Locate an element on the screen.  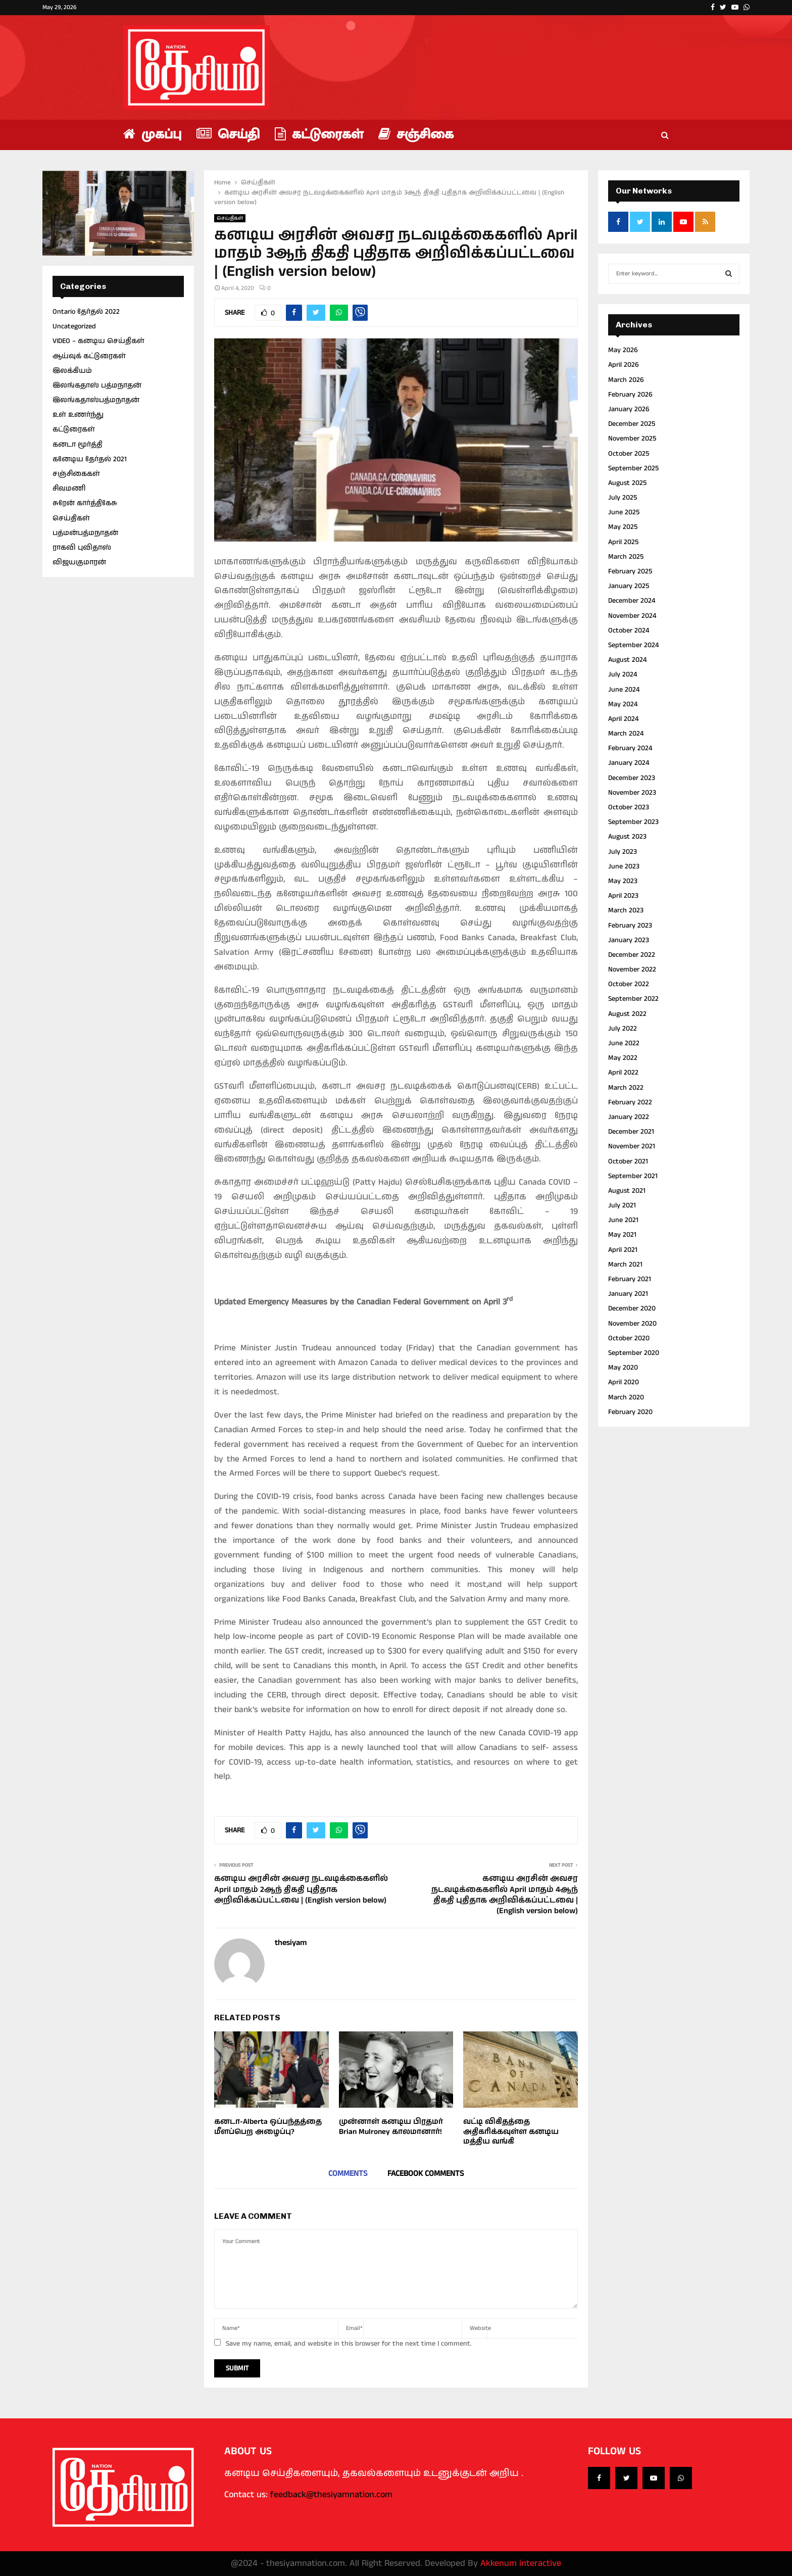
March 2026 is located at coordinates (626, 380).